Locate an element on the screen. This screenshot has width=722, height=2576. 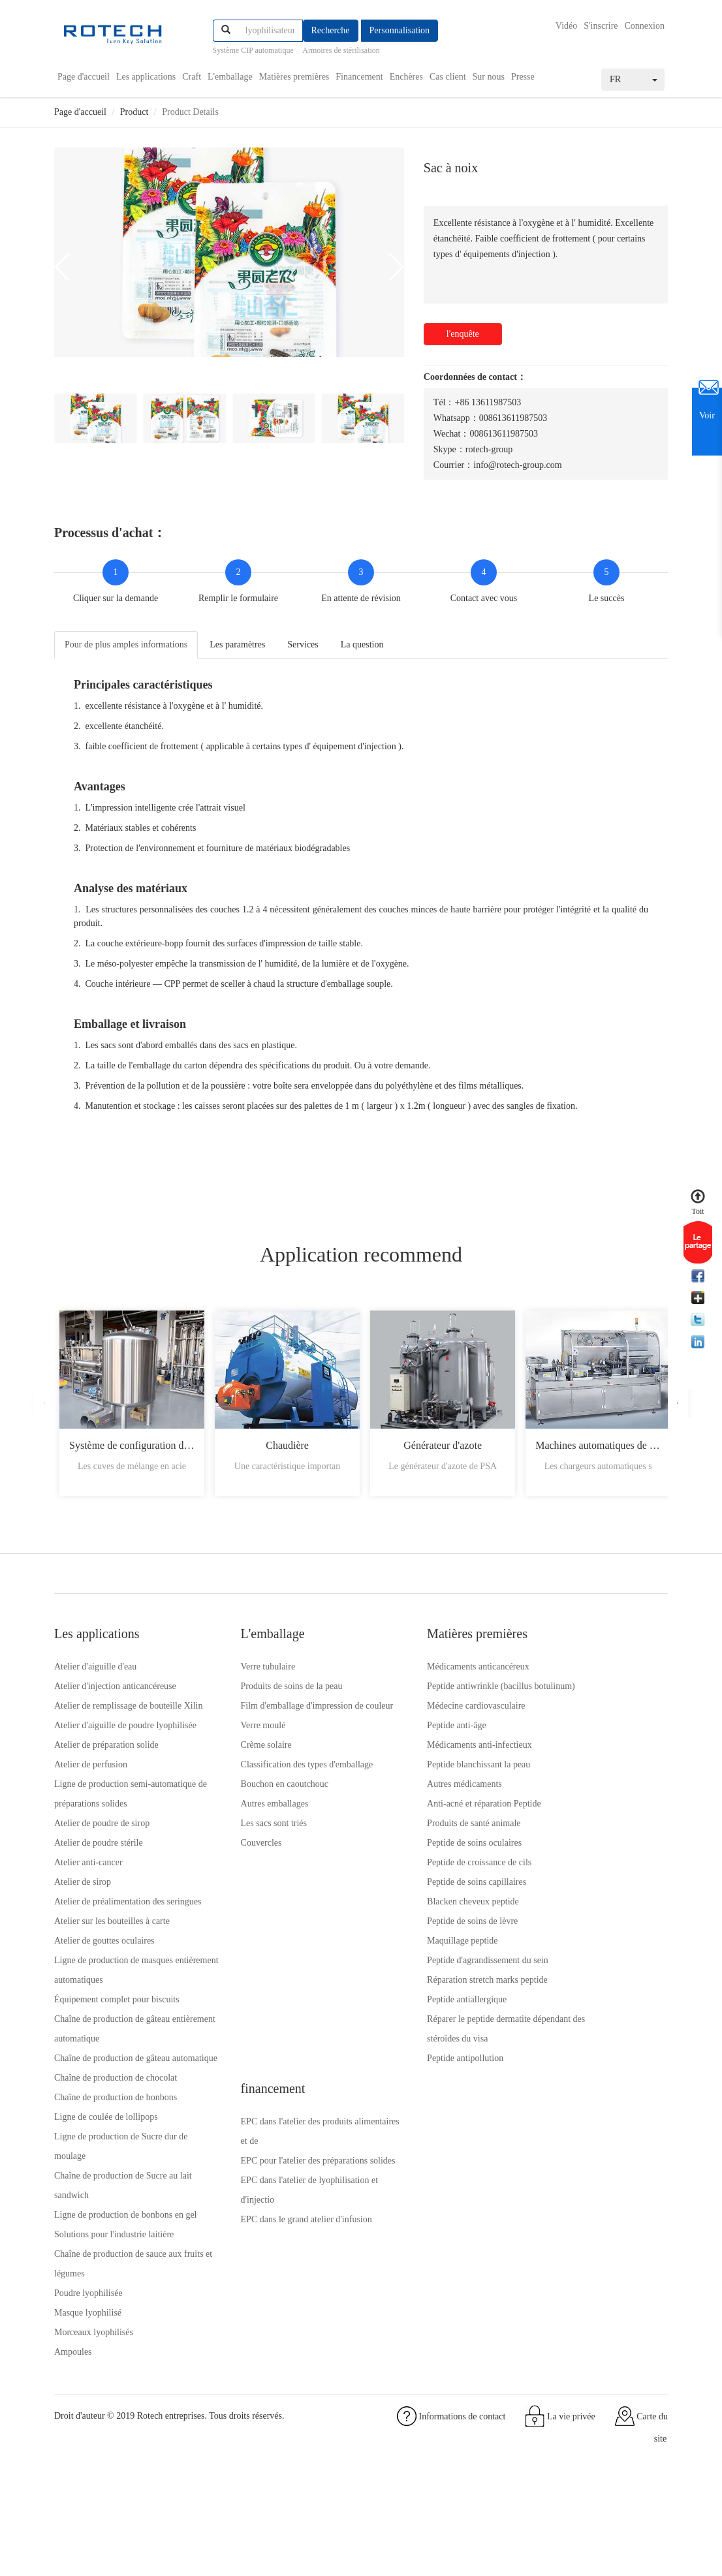
Services [tab] is located at coordinates (302, 643).